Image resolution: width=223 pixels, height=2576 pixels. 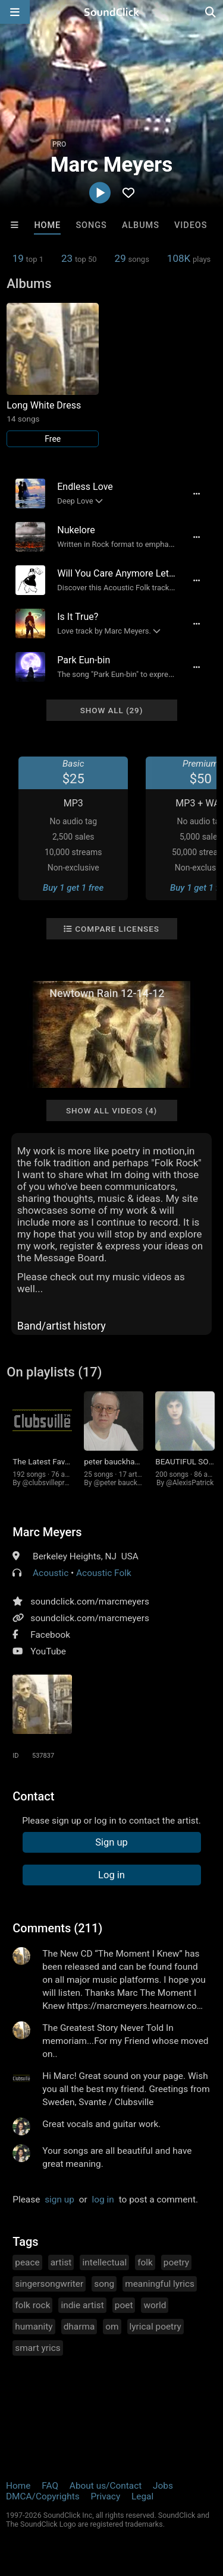 What do you see at coordinates (145, 2262) in the screenshot?
I see `folk` at bounding box center [145, 2262].